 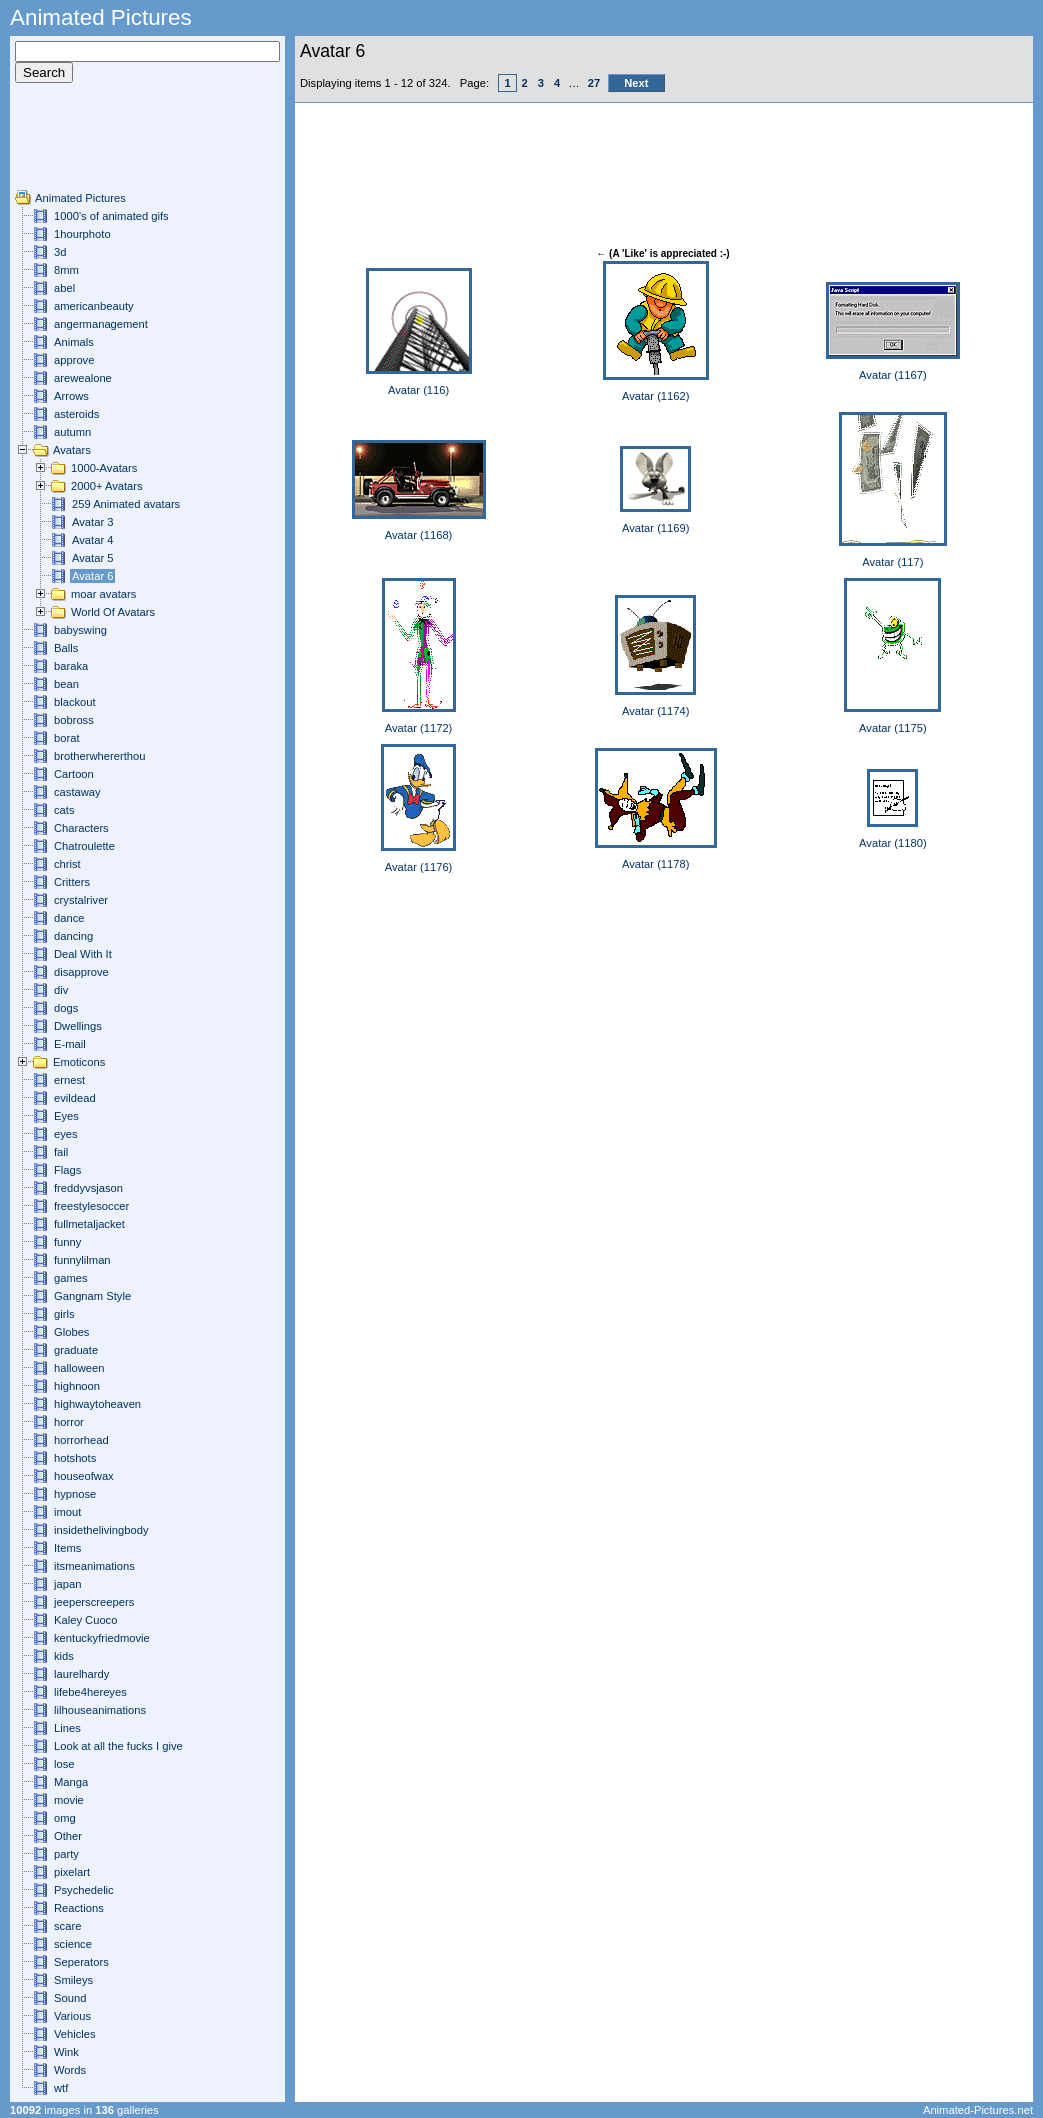 What do you see at coordinates (75, 1494) in the screenshot?
I see `hypnose` at bounding box center [75, 1494].